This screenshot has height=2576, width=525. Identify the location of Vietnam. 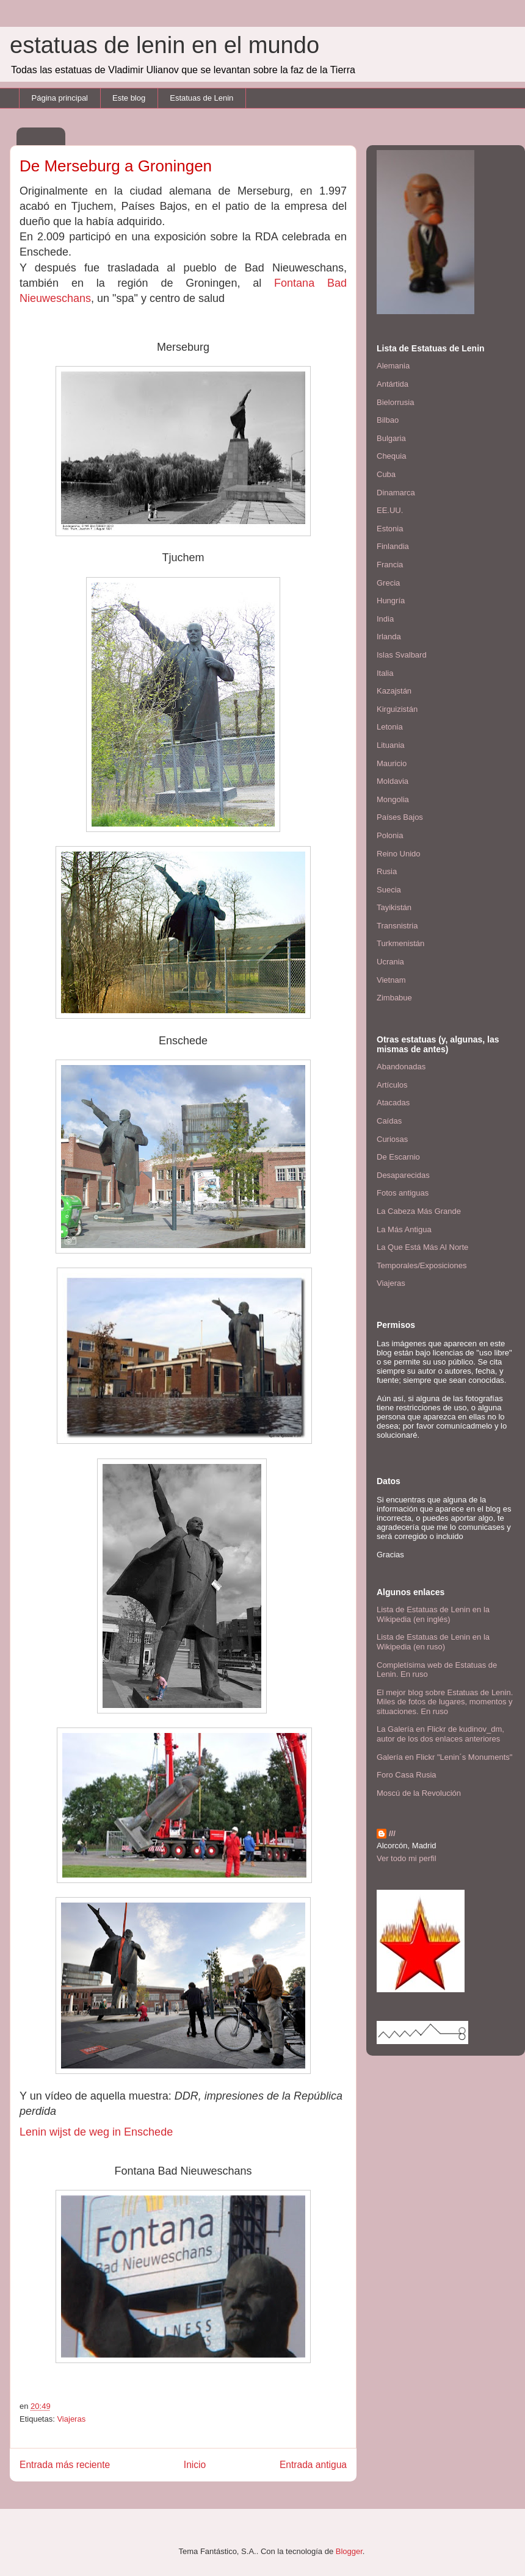
(391, 980).